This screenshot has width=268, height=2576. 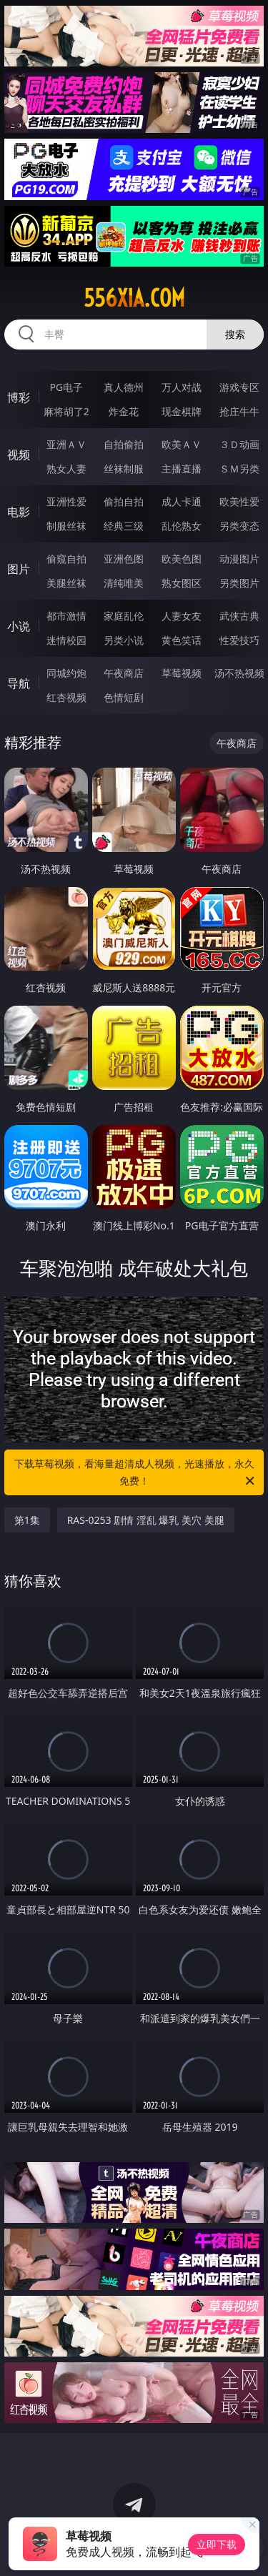 What do you see at coordinates (124, 697) in the screenshot?
I see `色情短剧` at bounding box center [124, 697].